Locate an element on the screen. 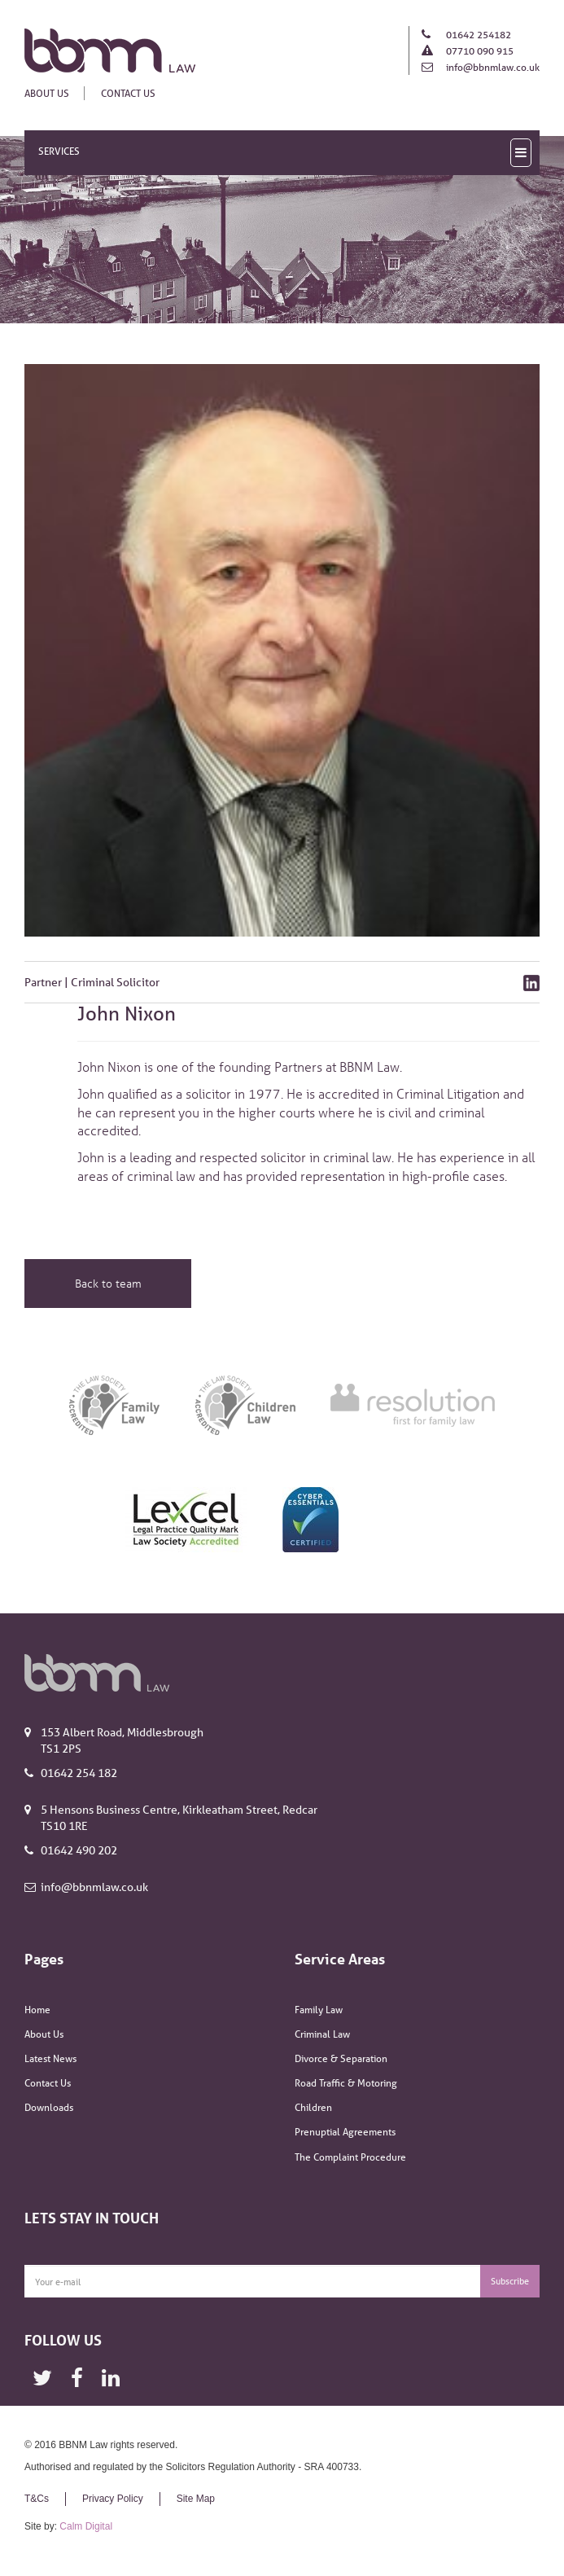 This screenshot has width=564, height=2576. Back to team is located at coordinates (108, 1283).